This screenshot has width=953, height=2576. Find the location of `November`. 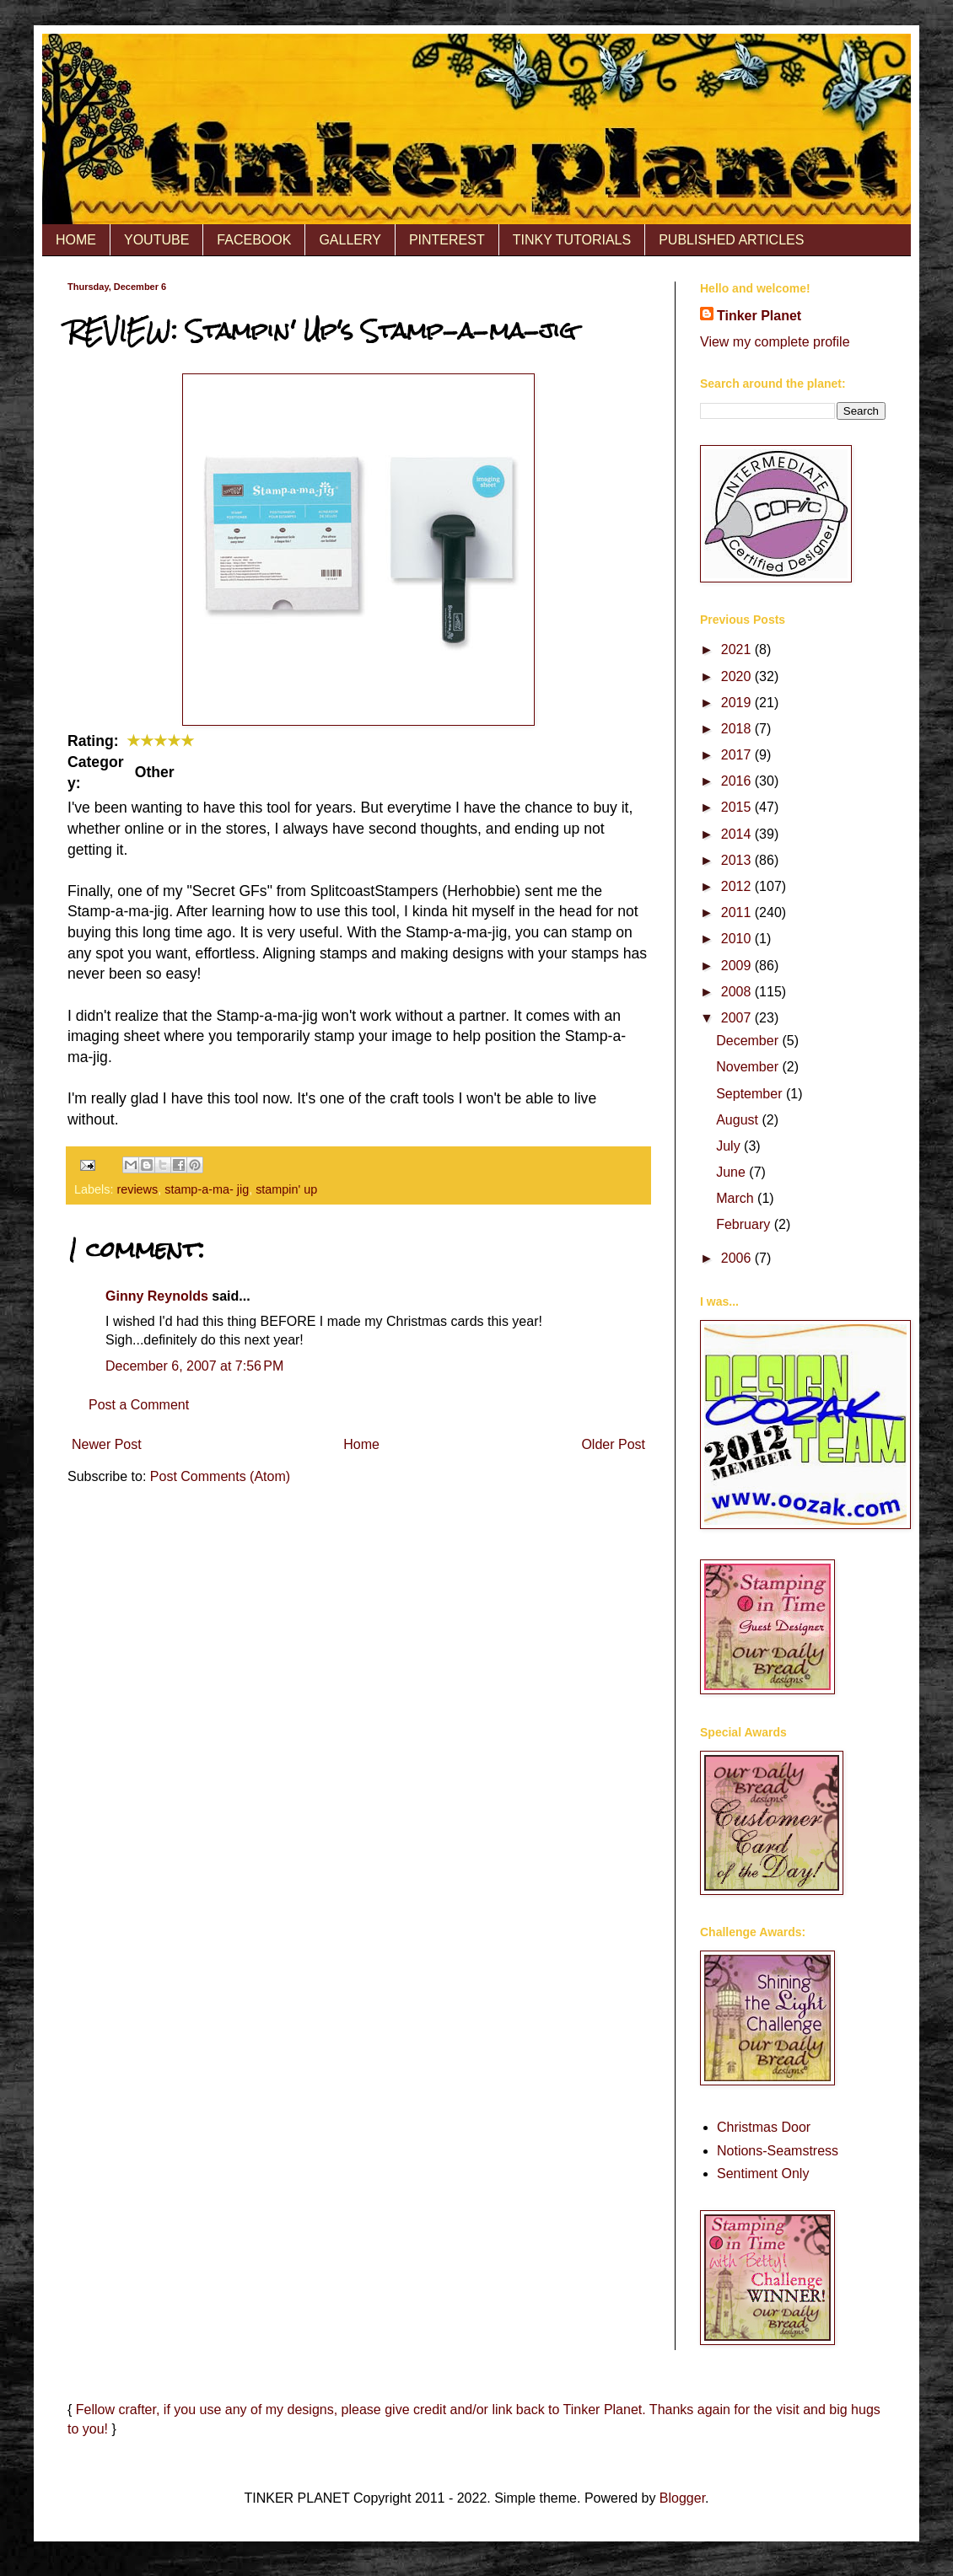

November is located at coordinates (749, 1067).